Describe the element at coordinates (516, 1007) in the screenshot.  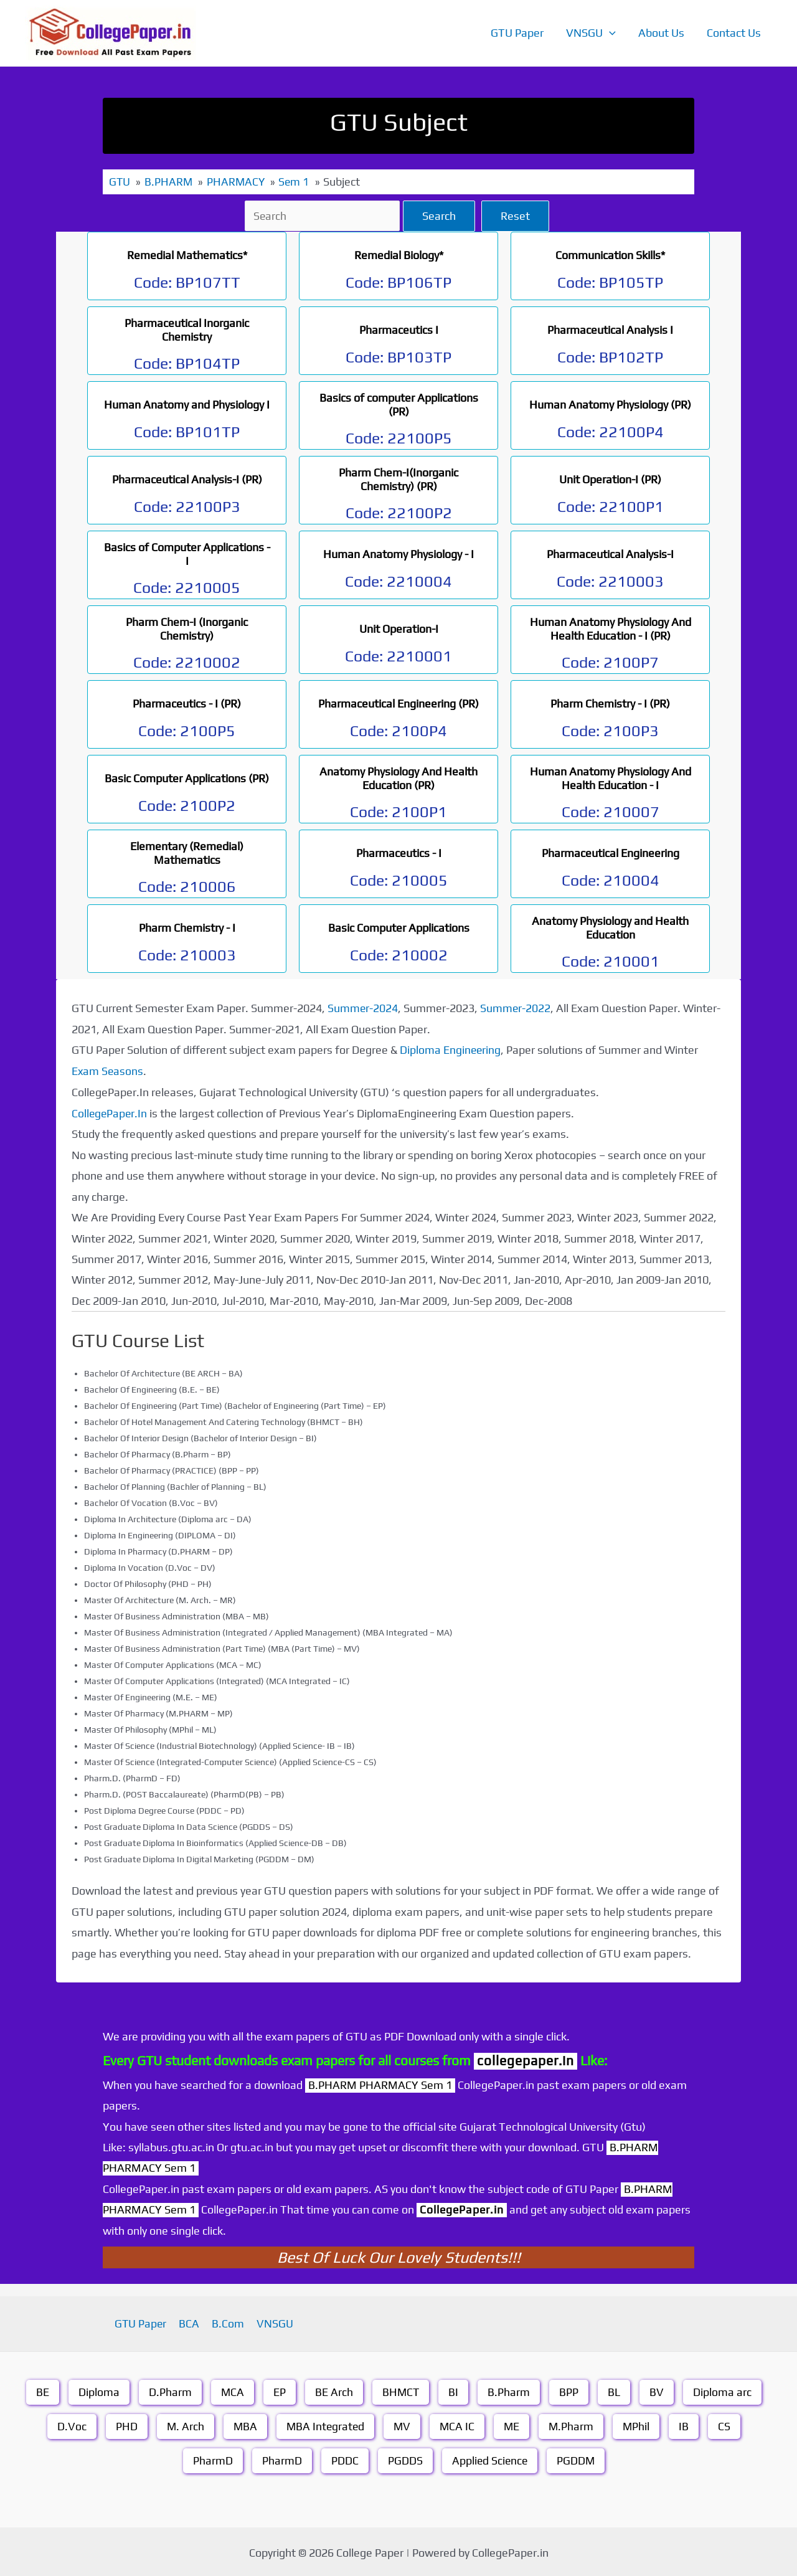
I see `Summer-2022` at that location.